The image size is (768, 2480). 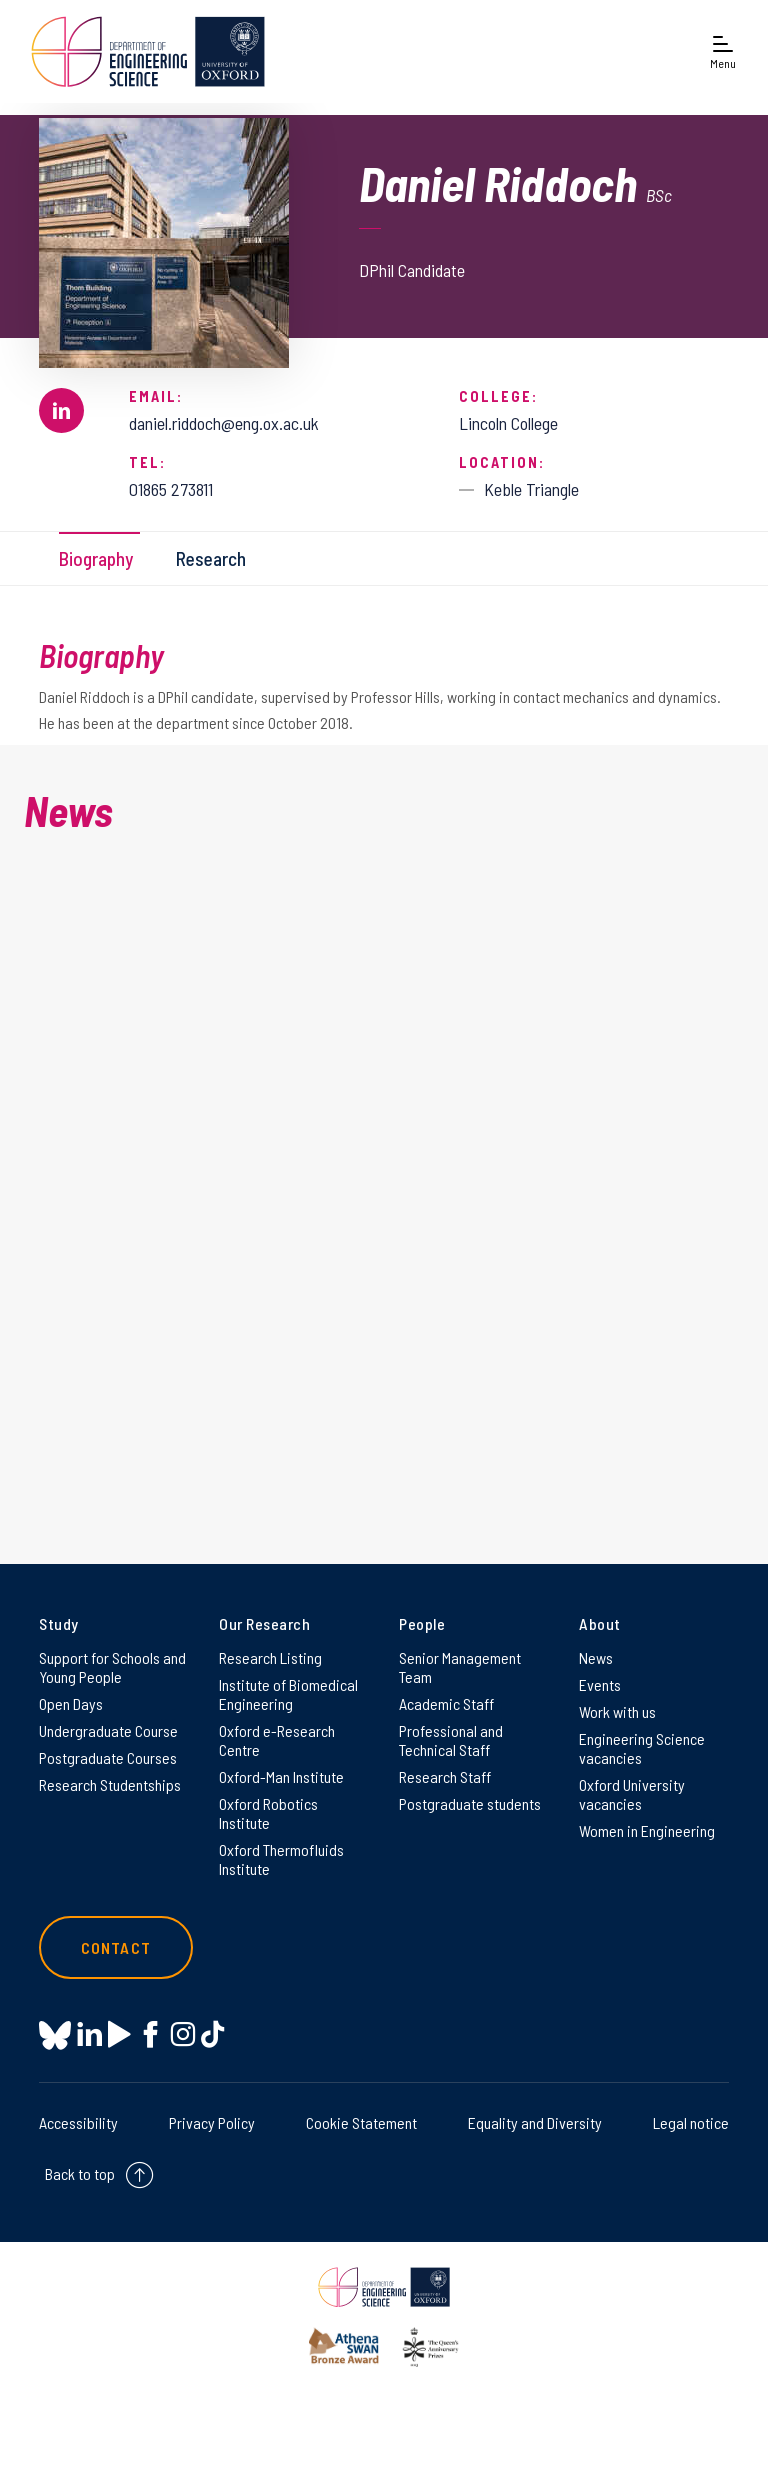 I want to click on Postgraduate Courses [Postgraduate Courses on Postgraduate Courses], so click(x=108, y=1757).